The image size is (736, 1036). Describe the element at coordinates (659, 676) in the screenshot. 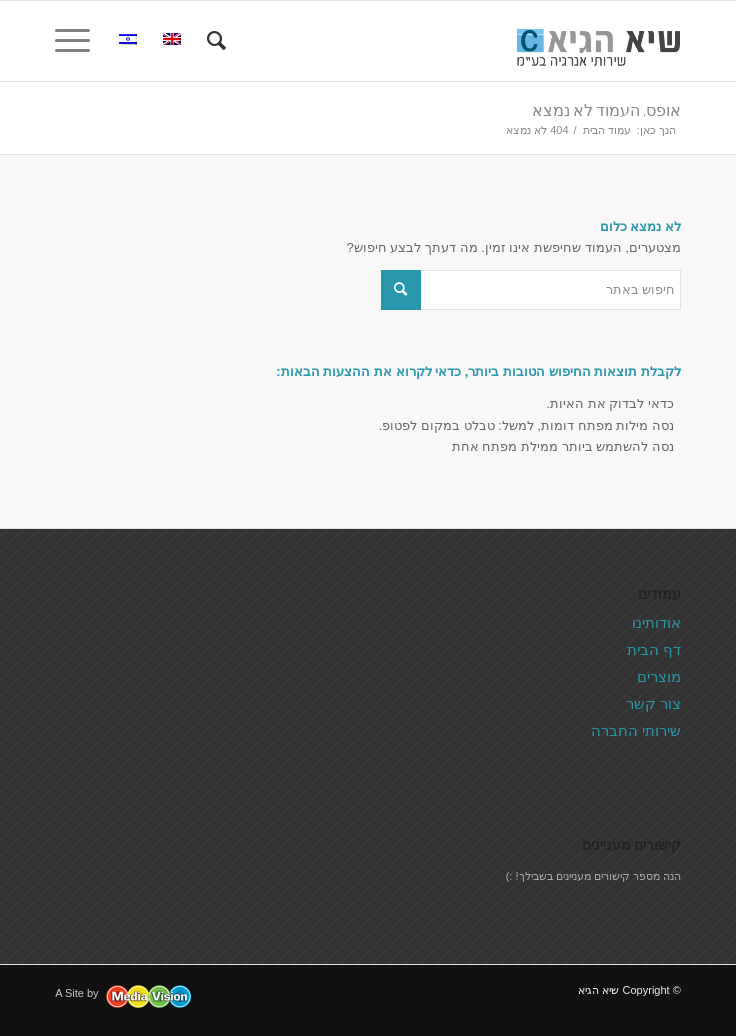

I see `מוצרים` at that location.